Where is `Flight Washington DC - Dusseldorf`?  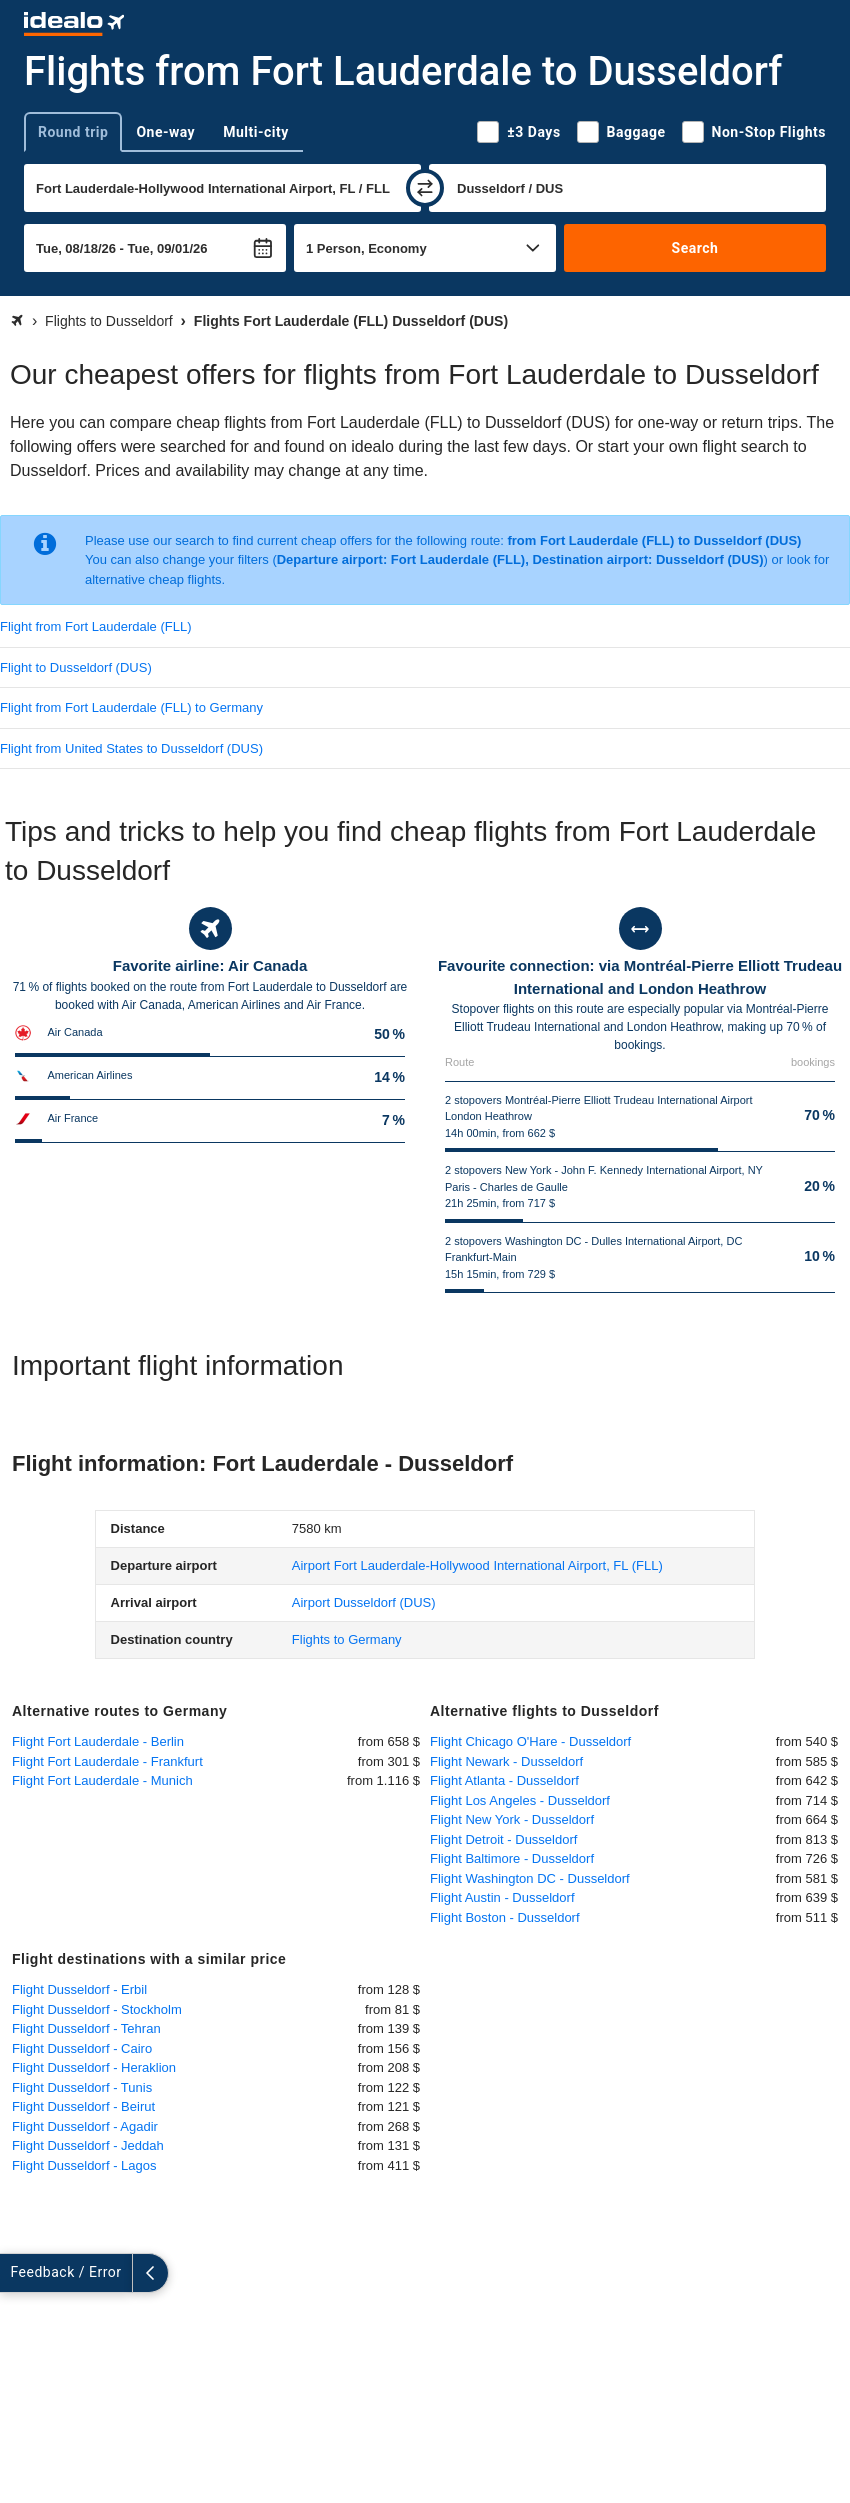 Flight Washington DC - Dusseldorf is located at coordinates (530, 1878).